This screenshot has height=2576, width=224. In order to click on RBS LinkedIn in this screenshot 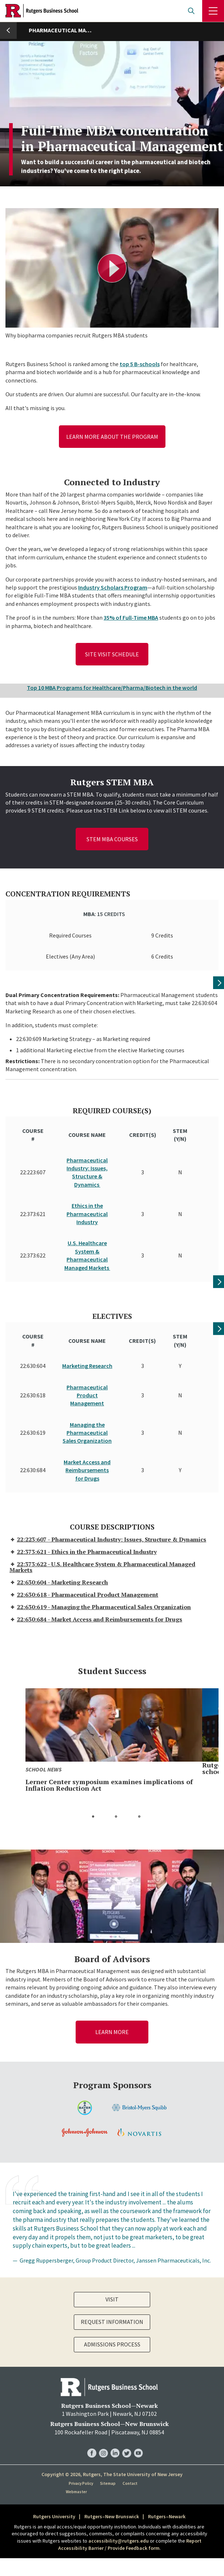, I will do `click(115, 2397)`.